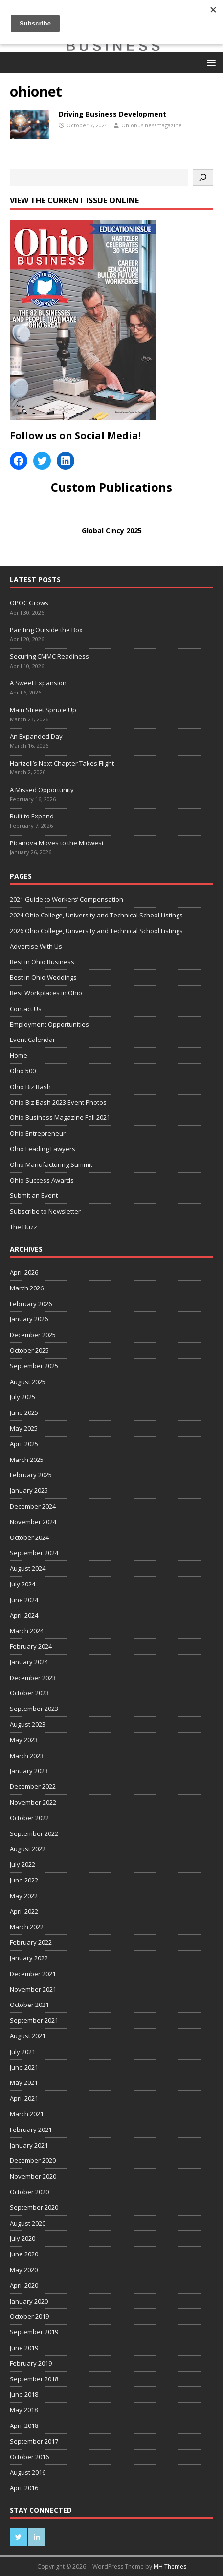 The height and width of the screenshot is (2576, 223). I want to click on Best in Ohio Weddings, so click(43, 977).